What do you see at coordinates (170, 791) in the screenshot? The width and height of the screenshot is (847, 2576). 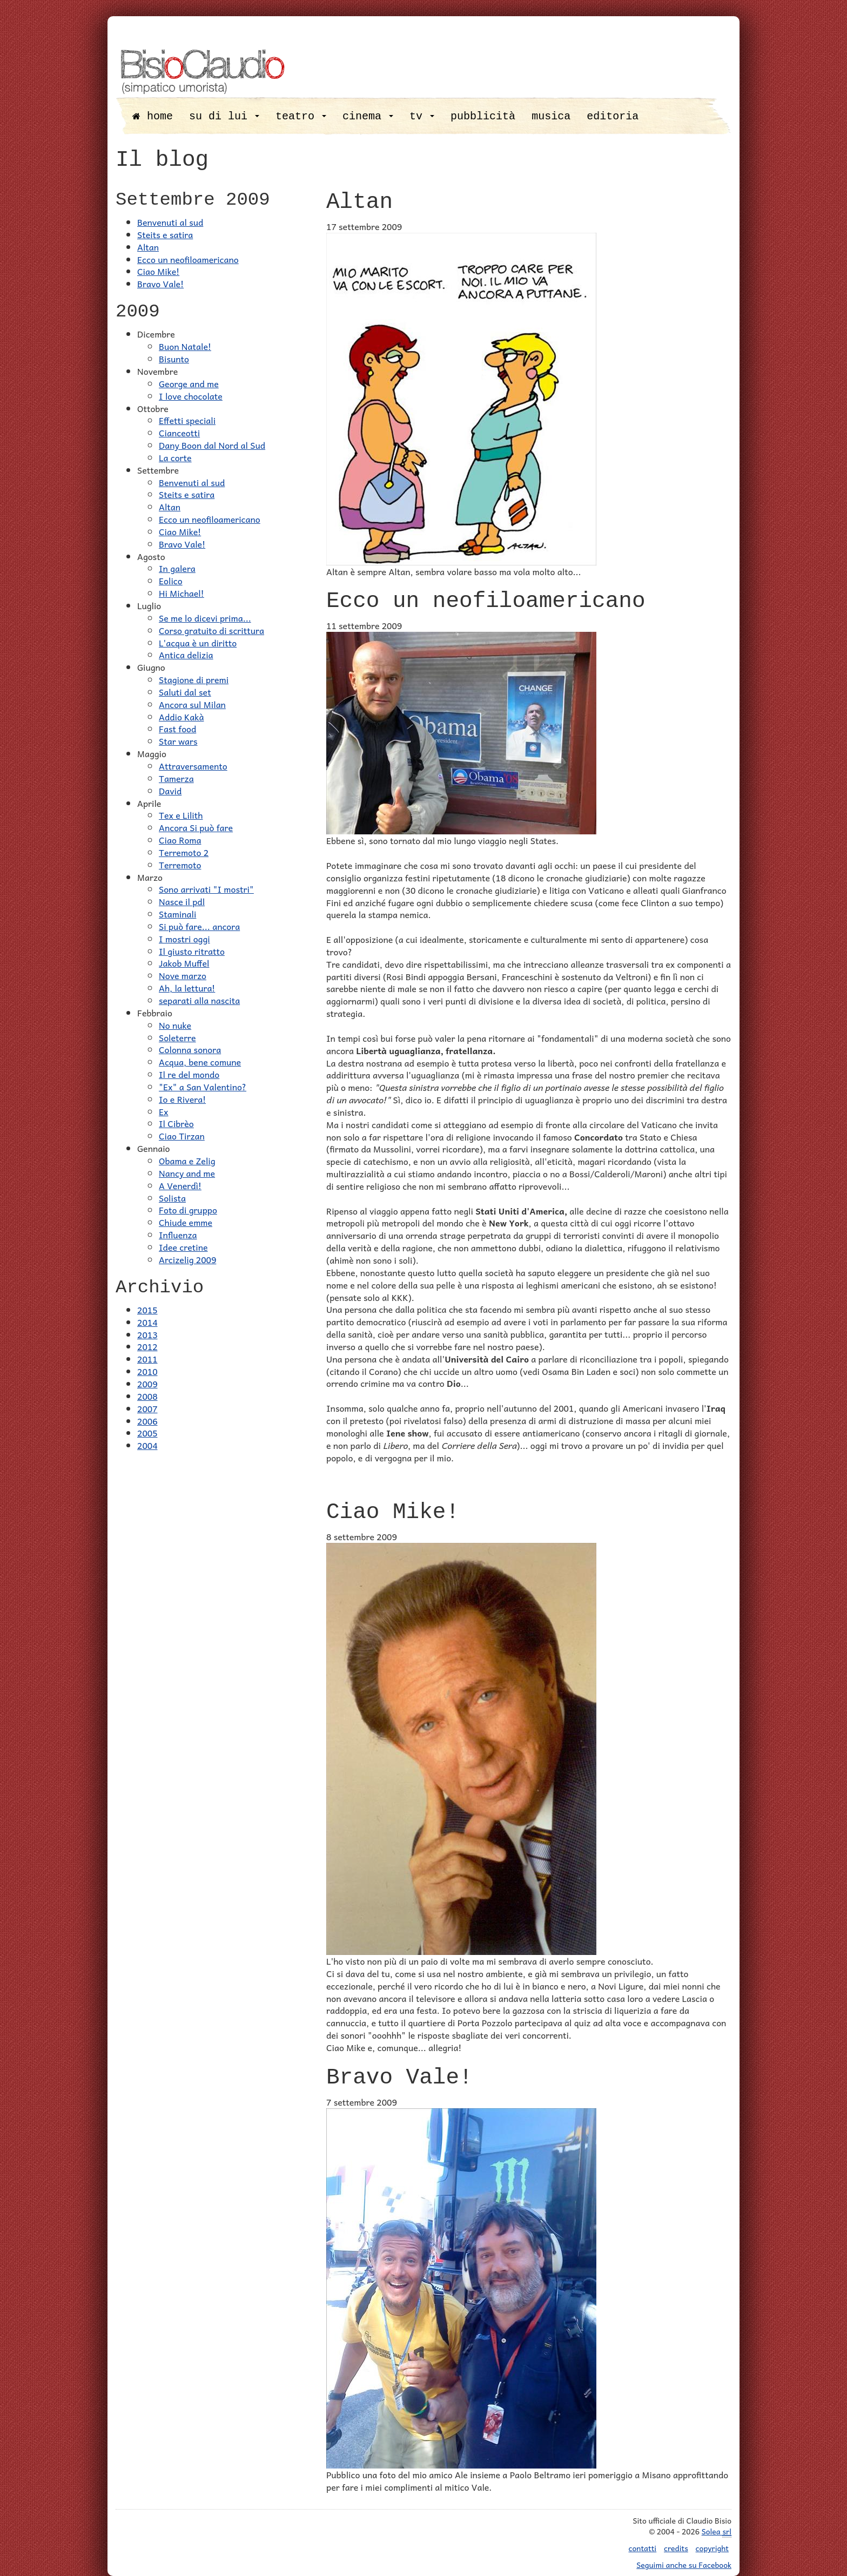 I see `David` at bounding box center [170, 791].